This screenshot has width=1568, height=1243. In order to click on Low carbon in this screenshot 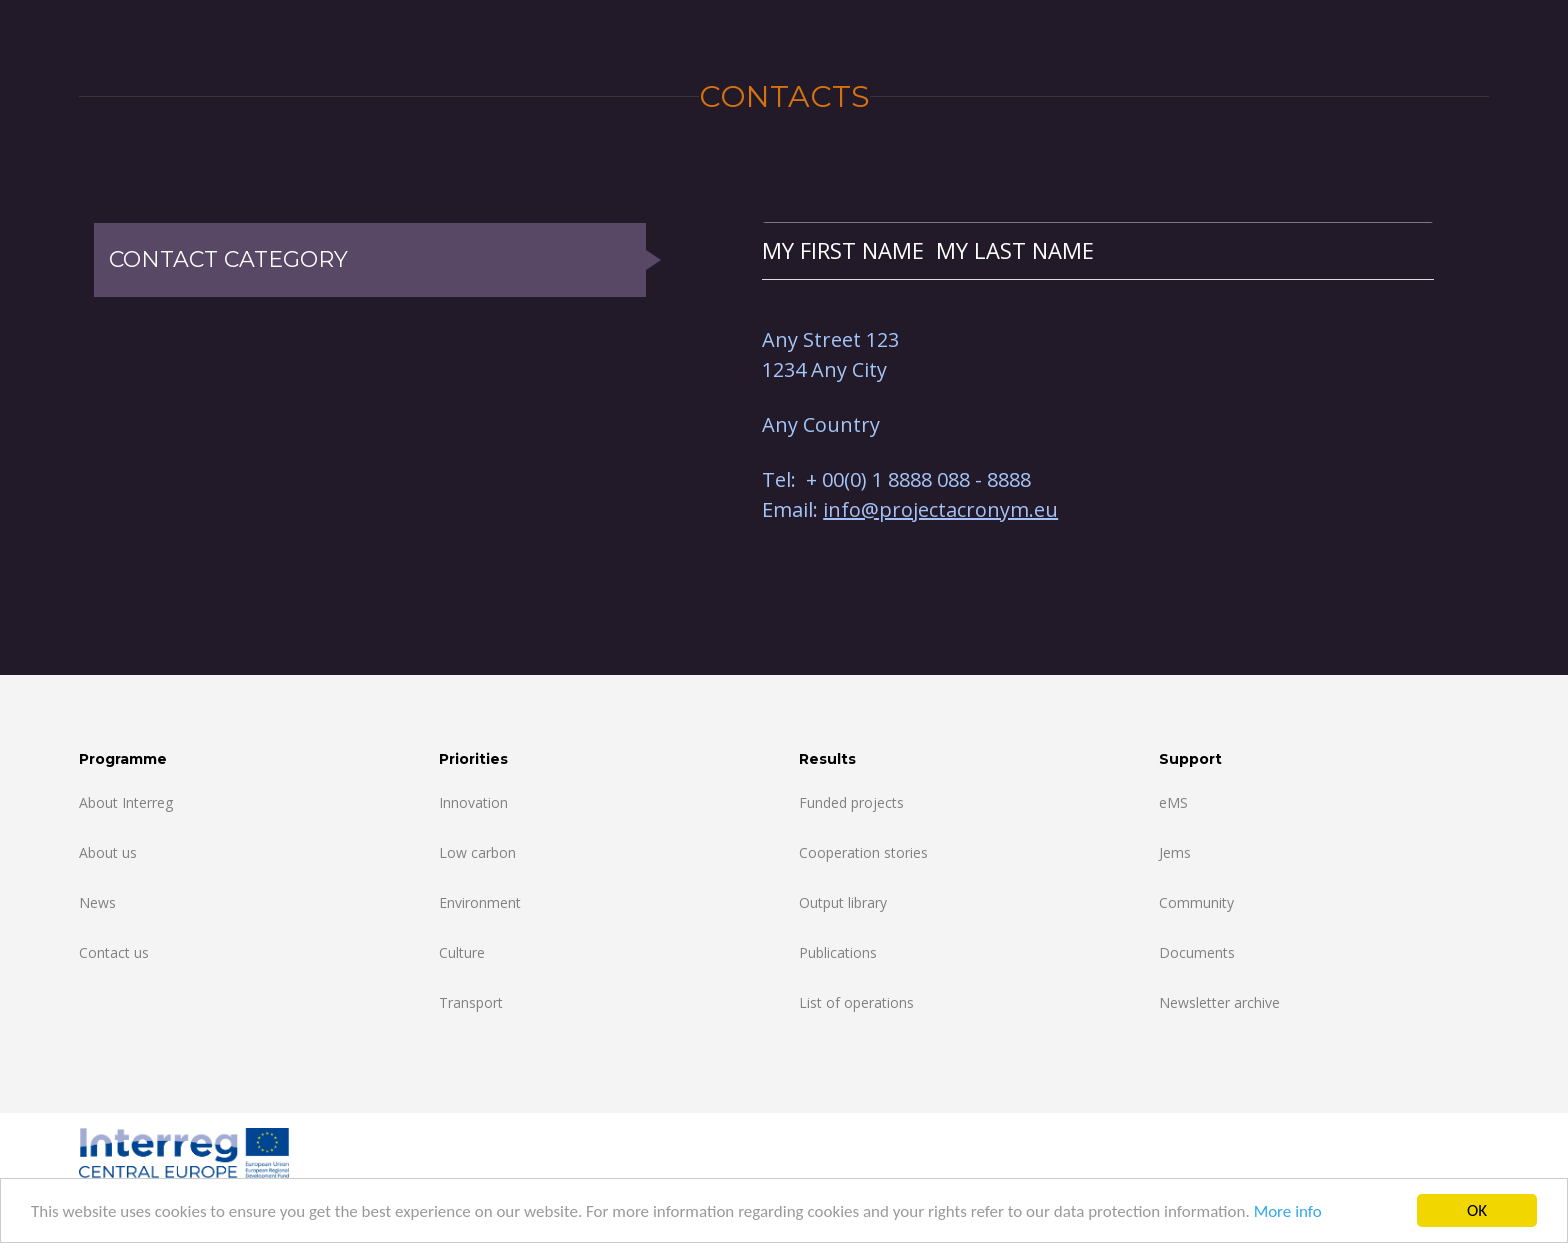, I will do `click(477, 852)`.